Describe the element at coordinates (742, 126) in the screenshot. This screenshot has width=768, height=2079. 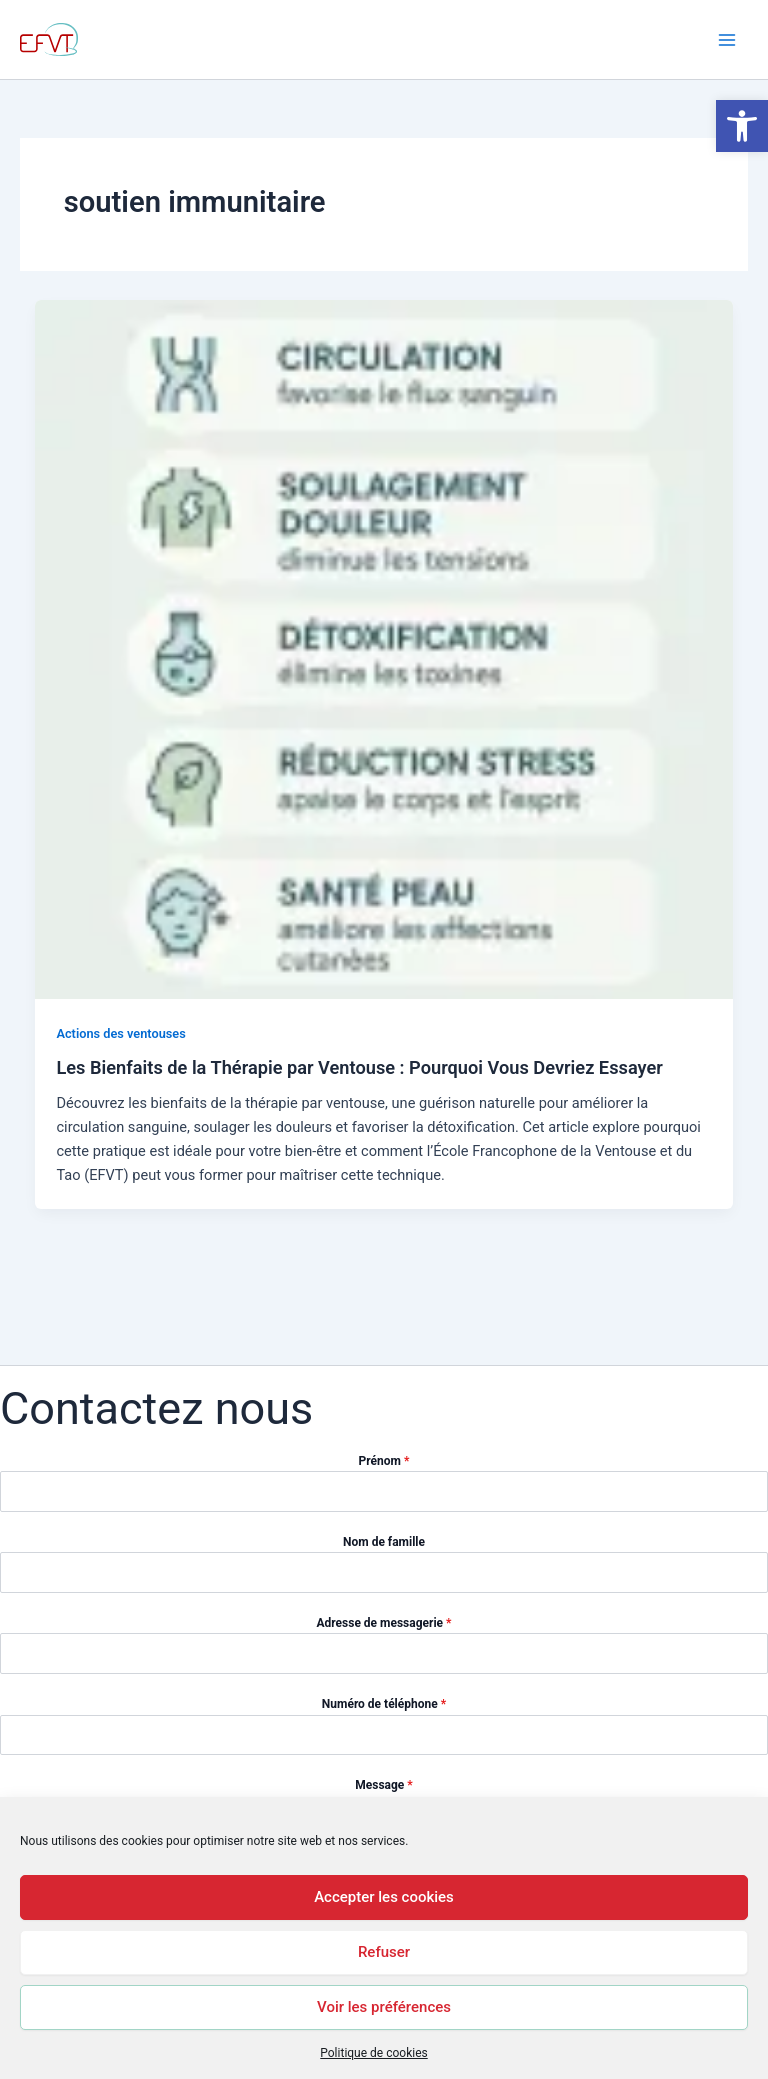
I see `[button]` at that location.